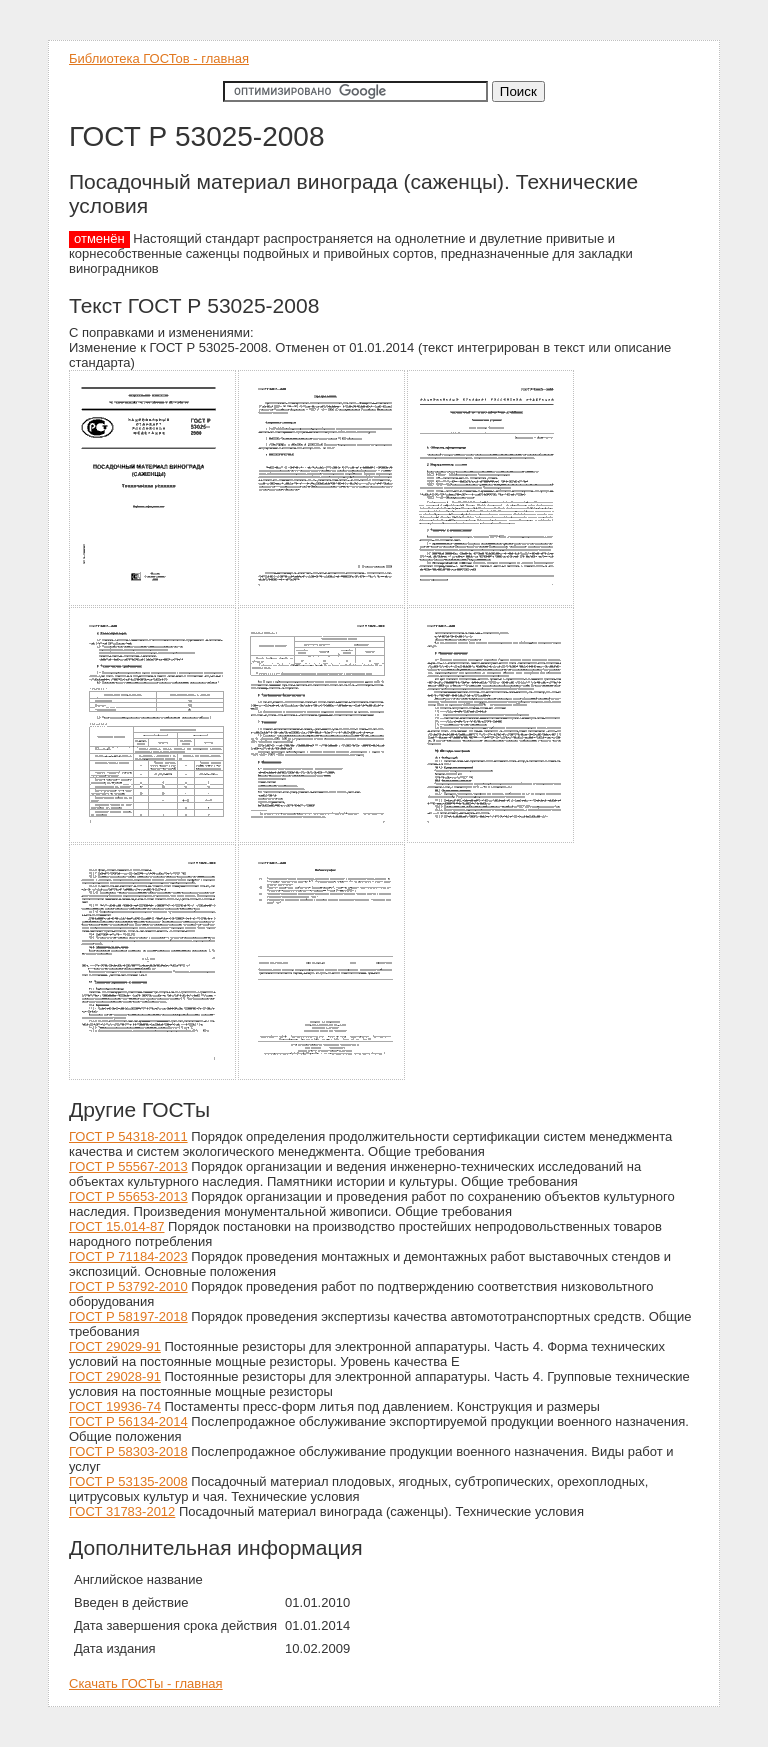 The width and height of the screenshot is (768, 1747). Describe the element at coordinates (116, 1226) in the screenshot. I see `ГОСТ 15.014-87` at that location.